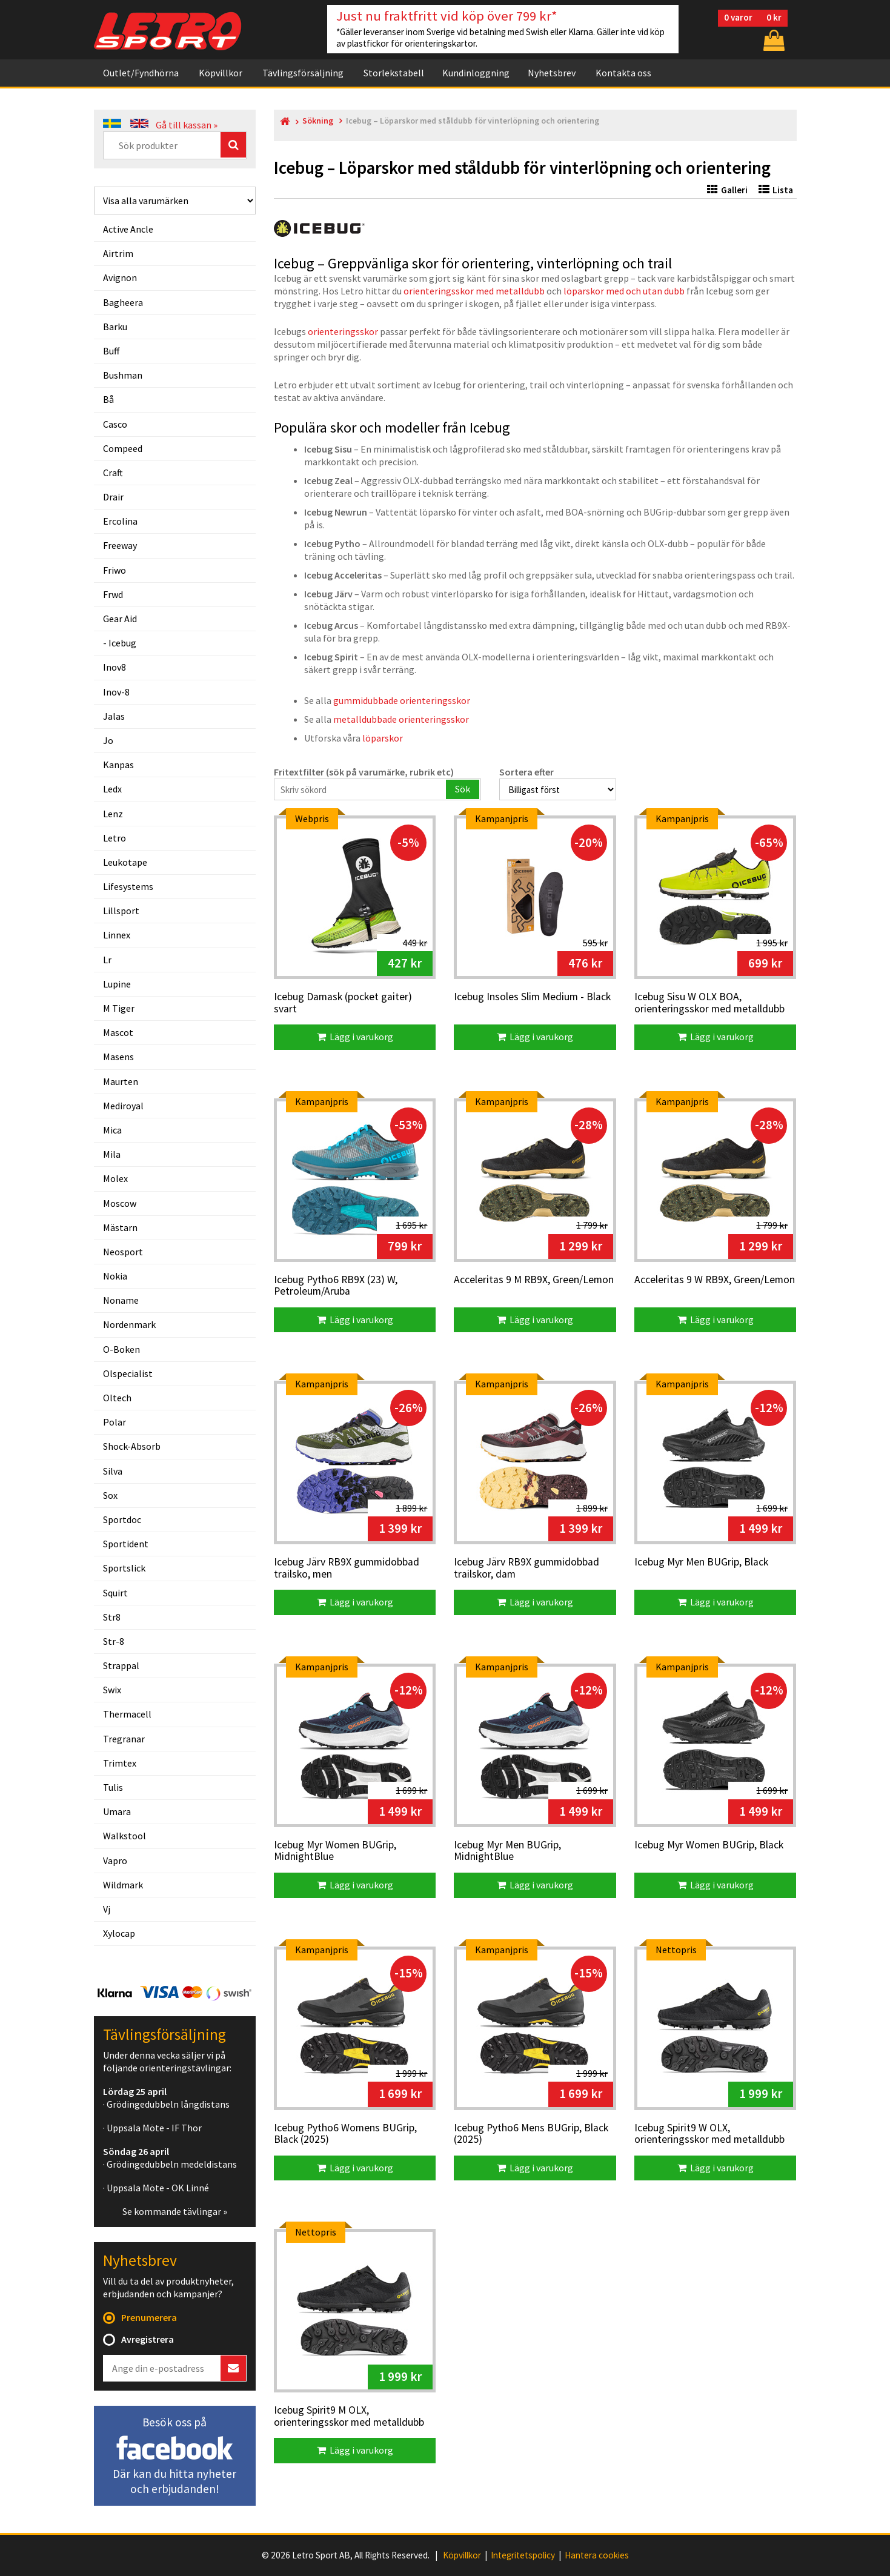 The image size is (890, 2576). I want to click on gear aid, so click(120, 618).